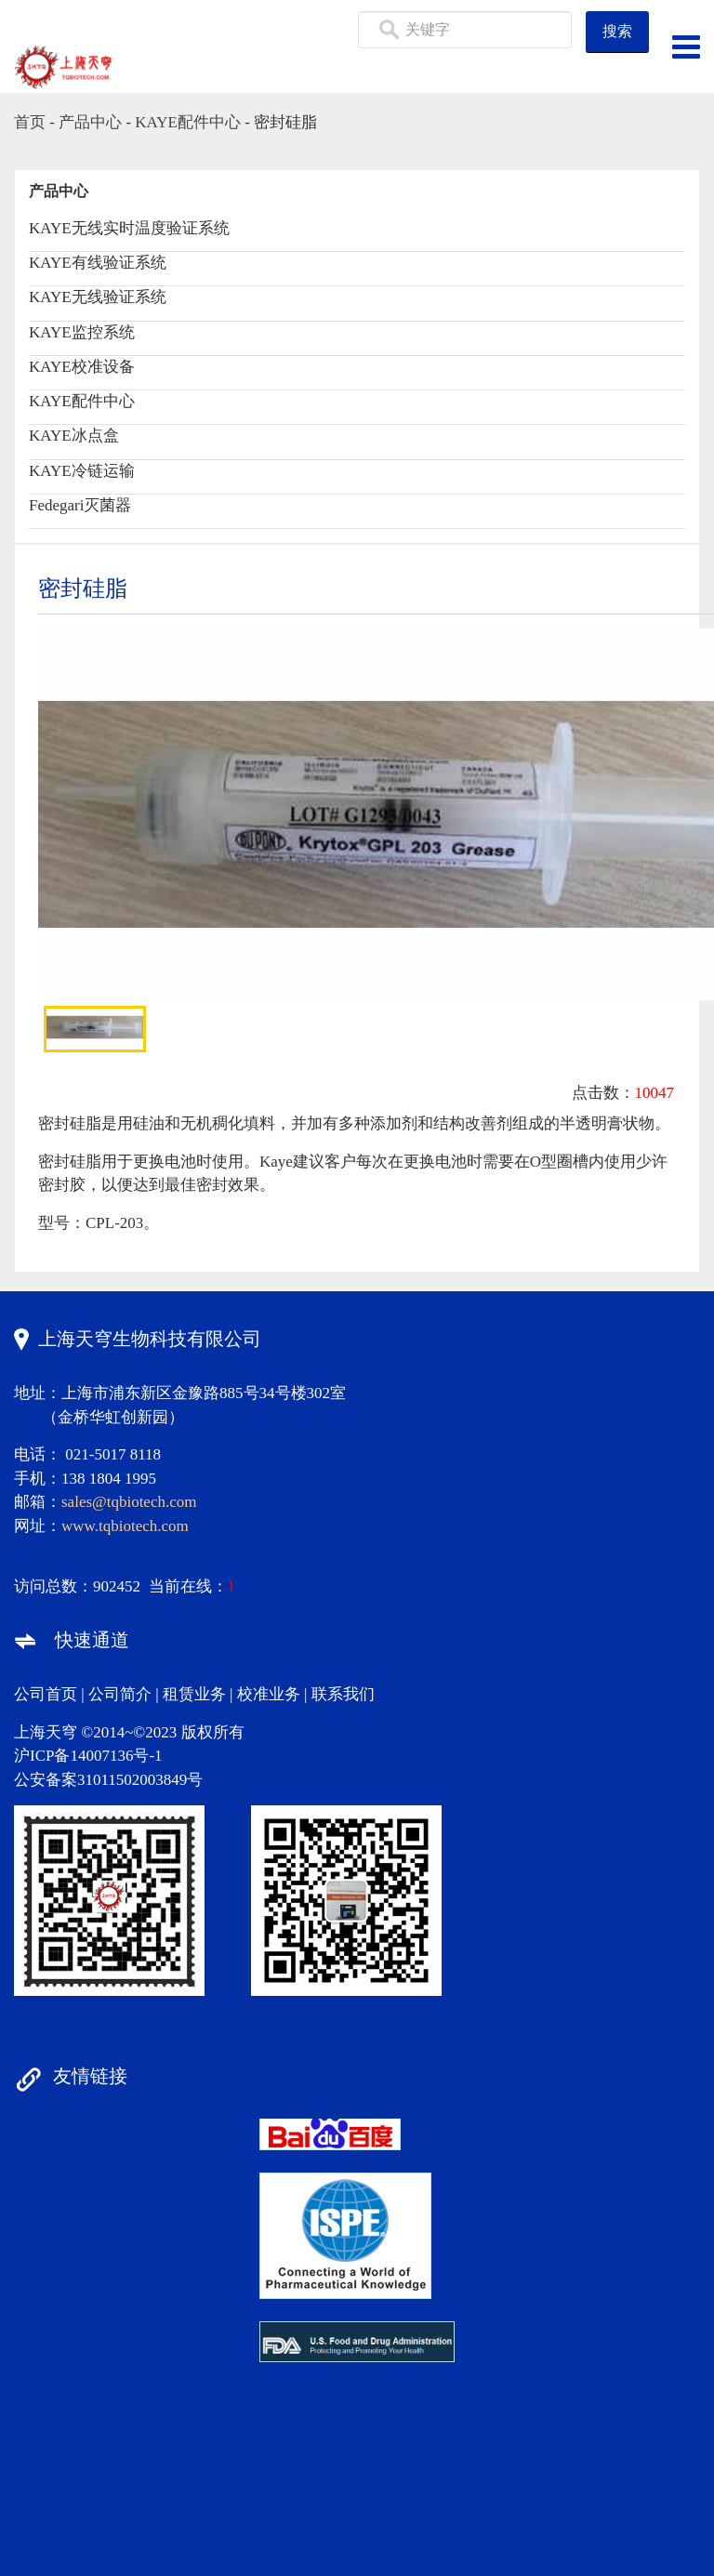  I want to click on 公司简介, so click(120, 1694).